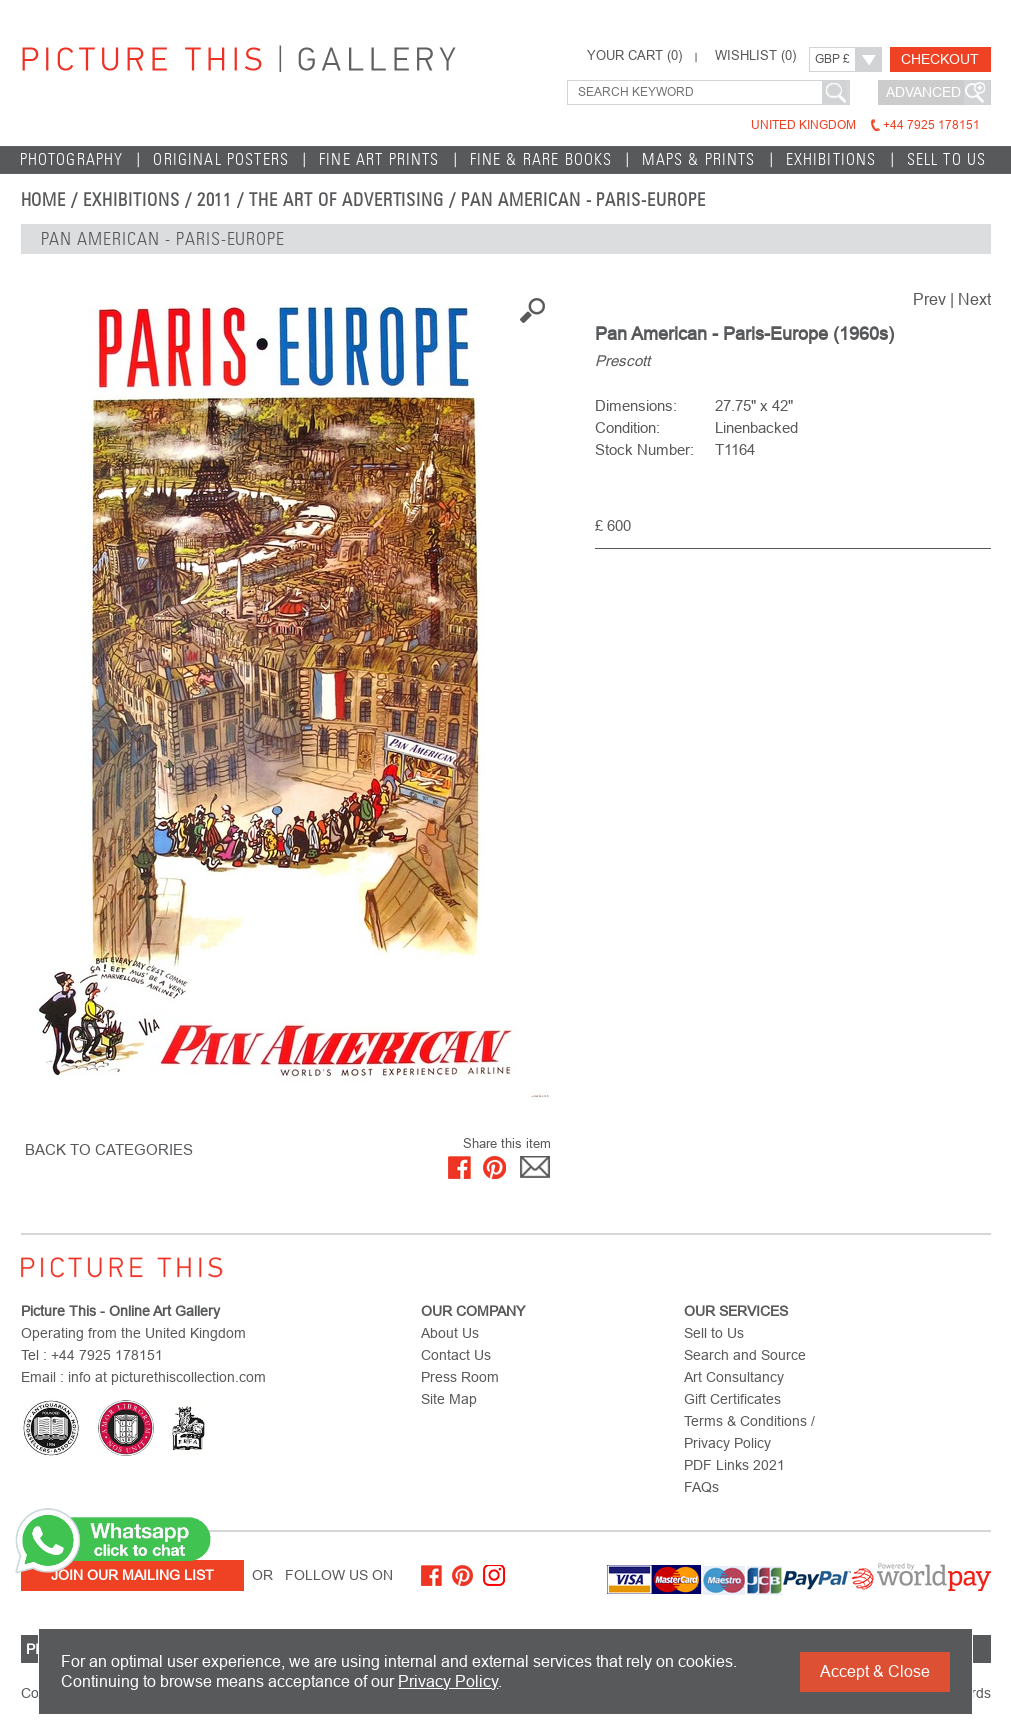 The image size is (1011, 1735). What do you see at coordinates (745, 1355) in the screenshot?
I see `Search and Source` at bounding box center [745, 1355].